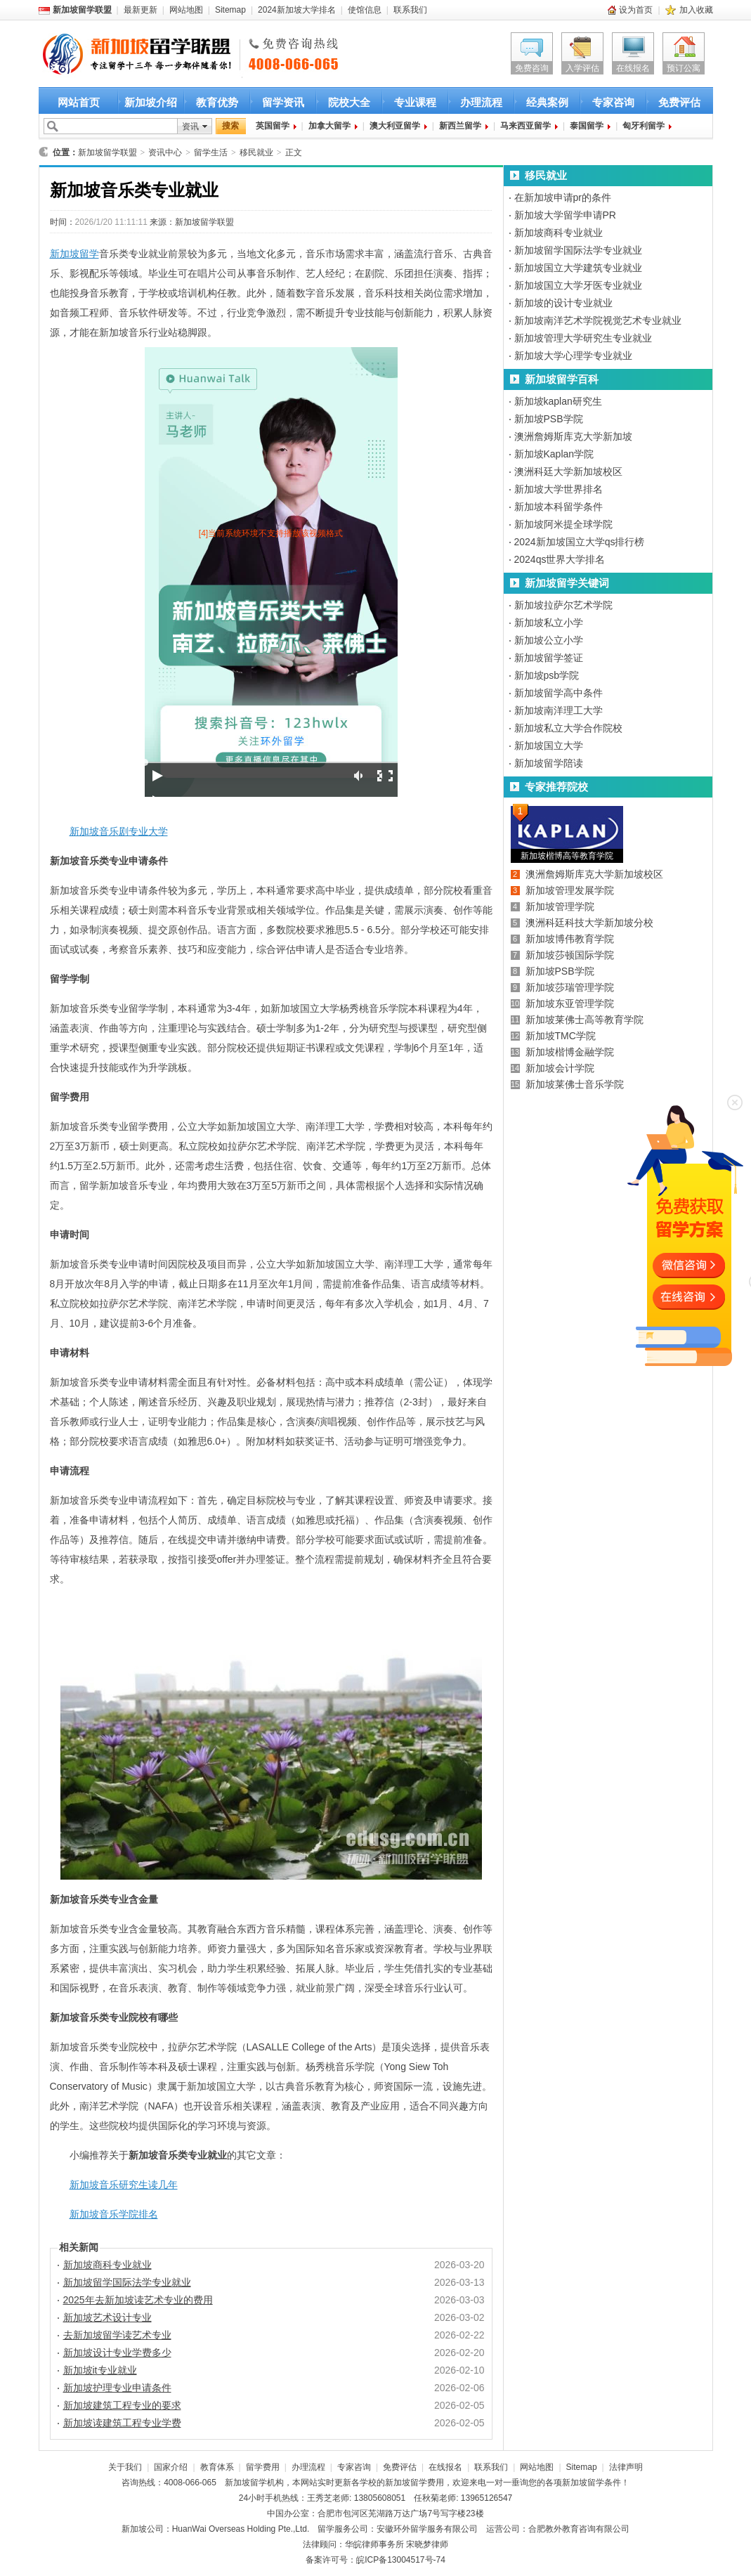  Describe the element at coordinates (230, 10) in the screenshot. I see `Sitemap` at that location.